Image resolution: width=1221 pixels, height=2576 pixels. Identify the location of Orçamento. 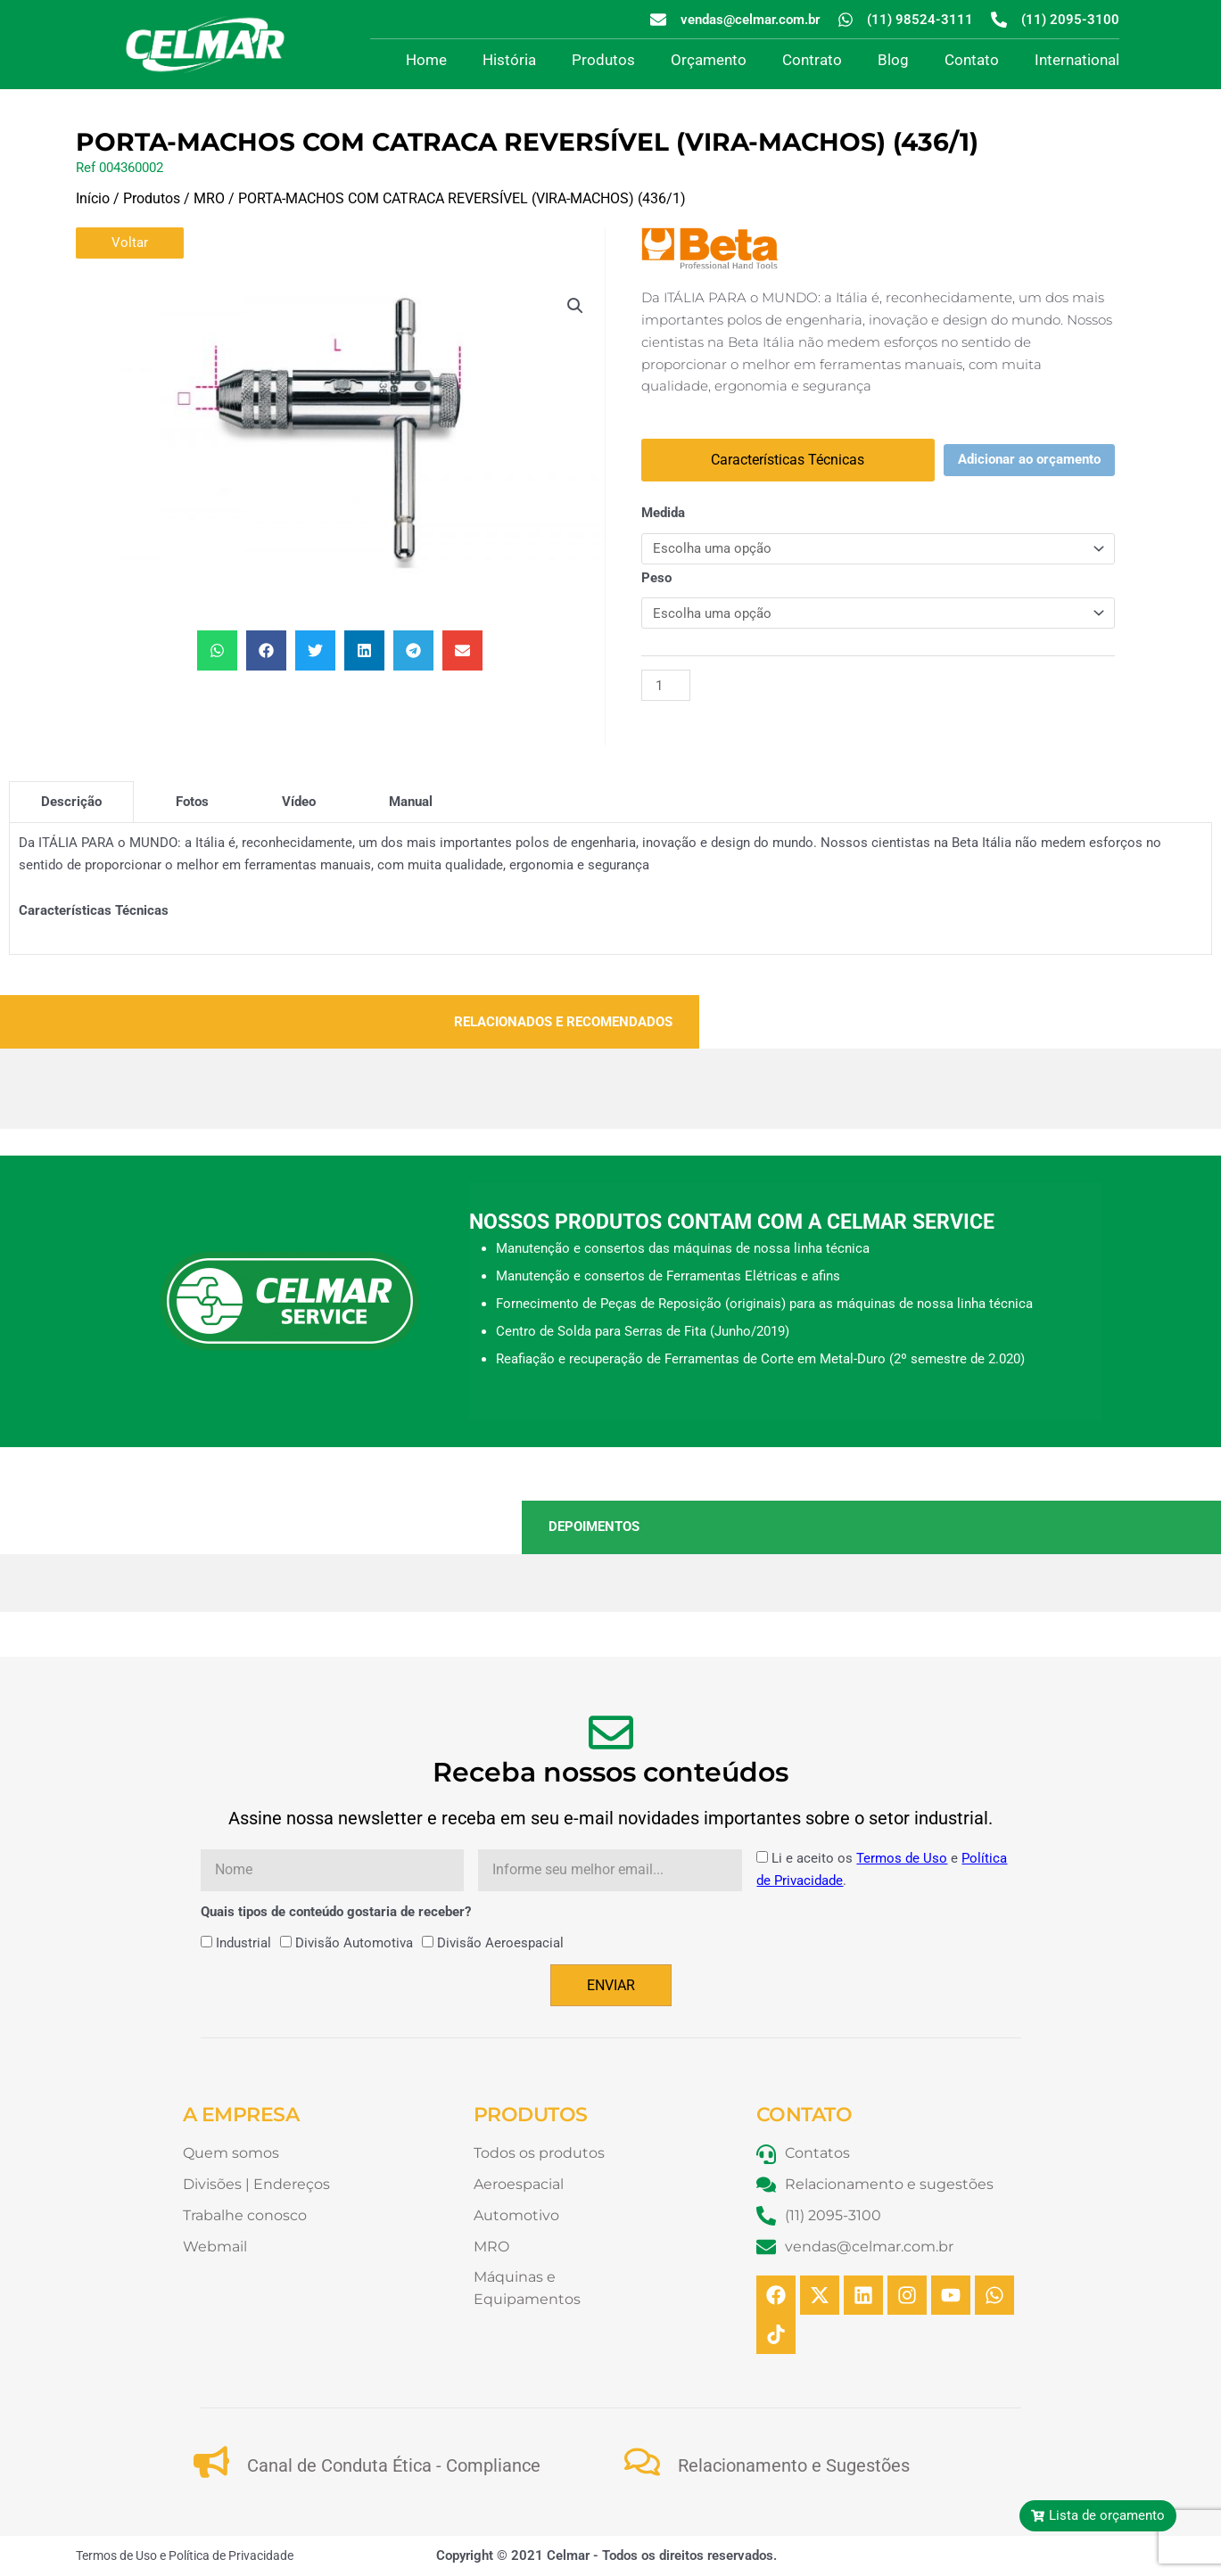
(709, 60).